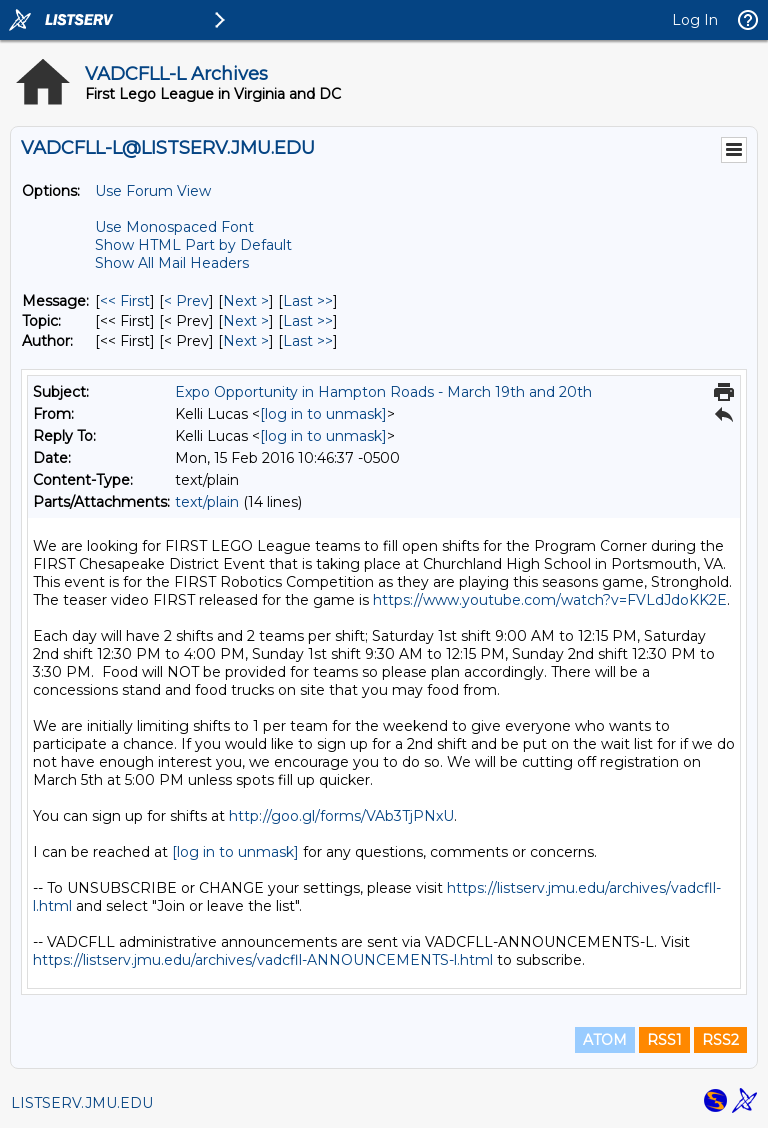  Describe the element at coordinates (246, 301) in the screenshot. I see `Next > [Next Message]` at that location.